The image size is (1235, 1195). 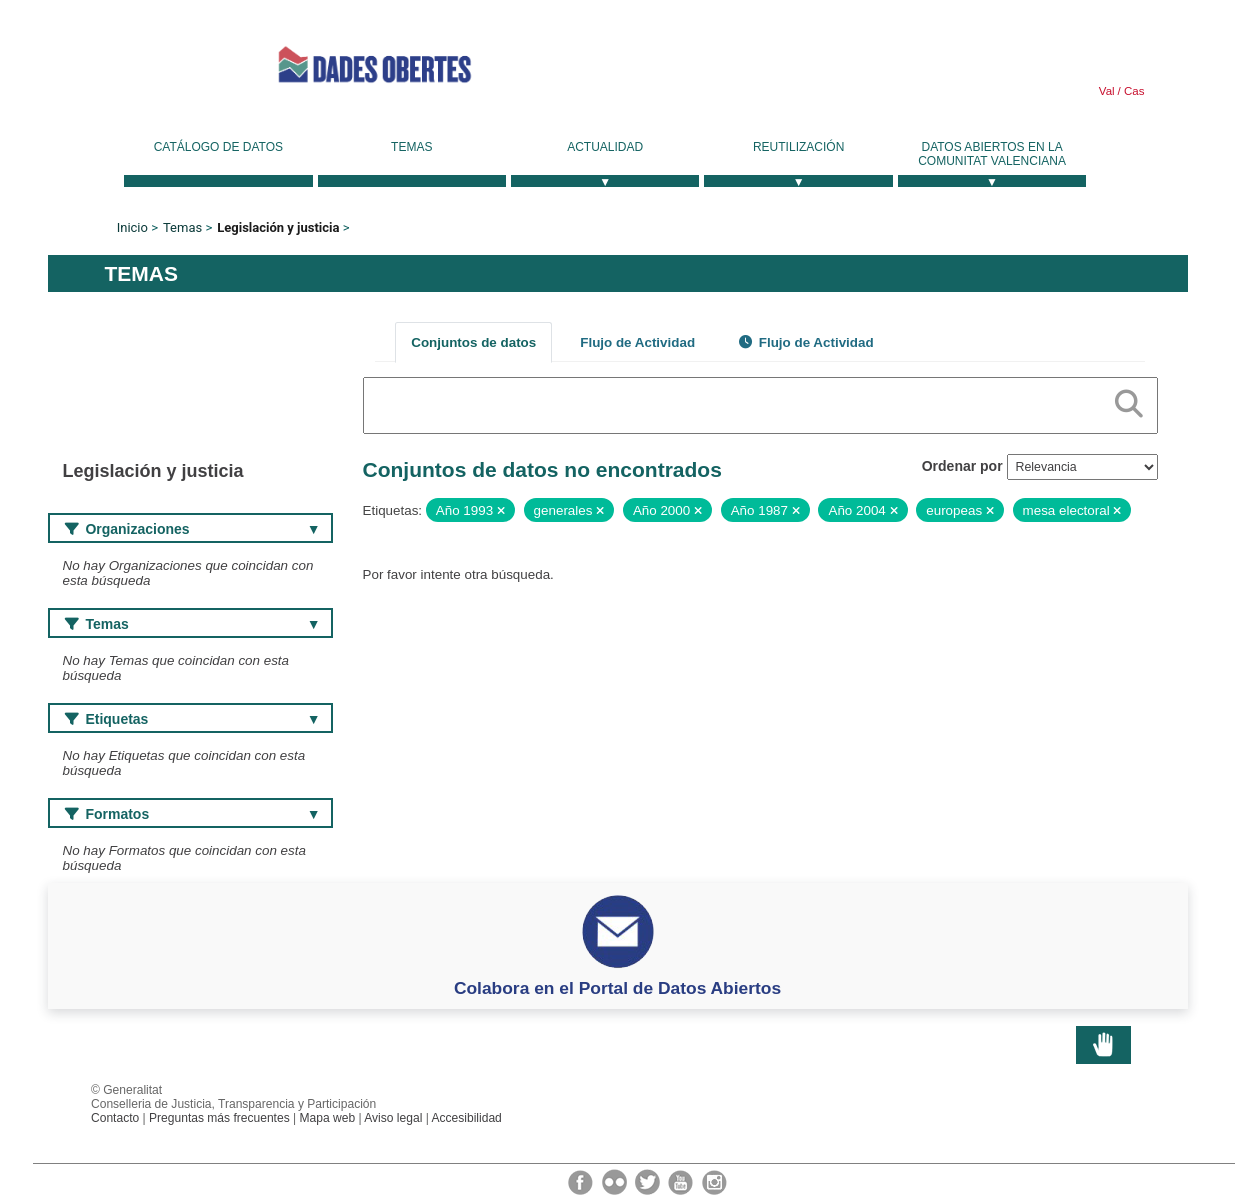 I want to click on Val [link], so click(x=1107, y=91).